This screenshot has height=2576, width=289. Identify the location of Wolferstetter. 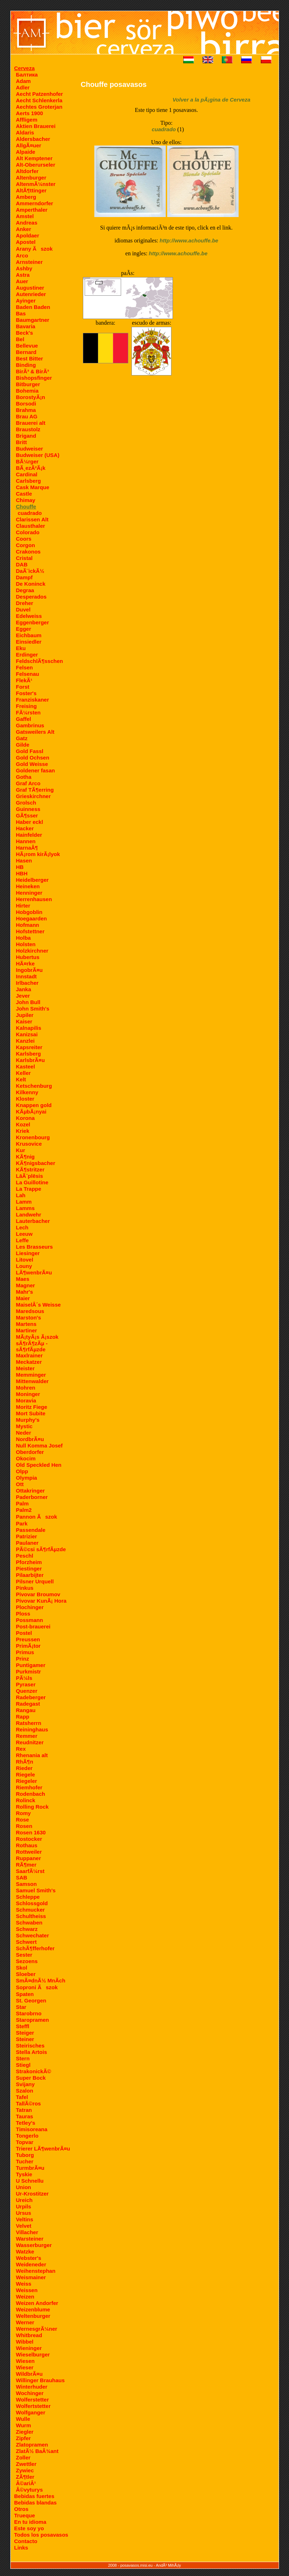
(32, 2399).